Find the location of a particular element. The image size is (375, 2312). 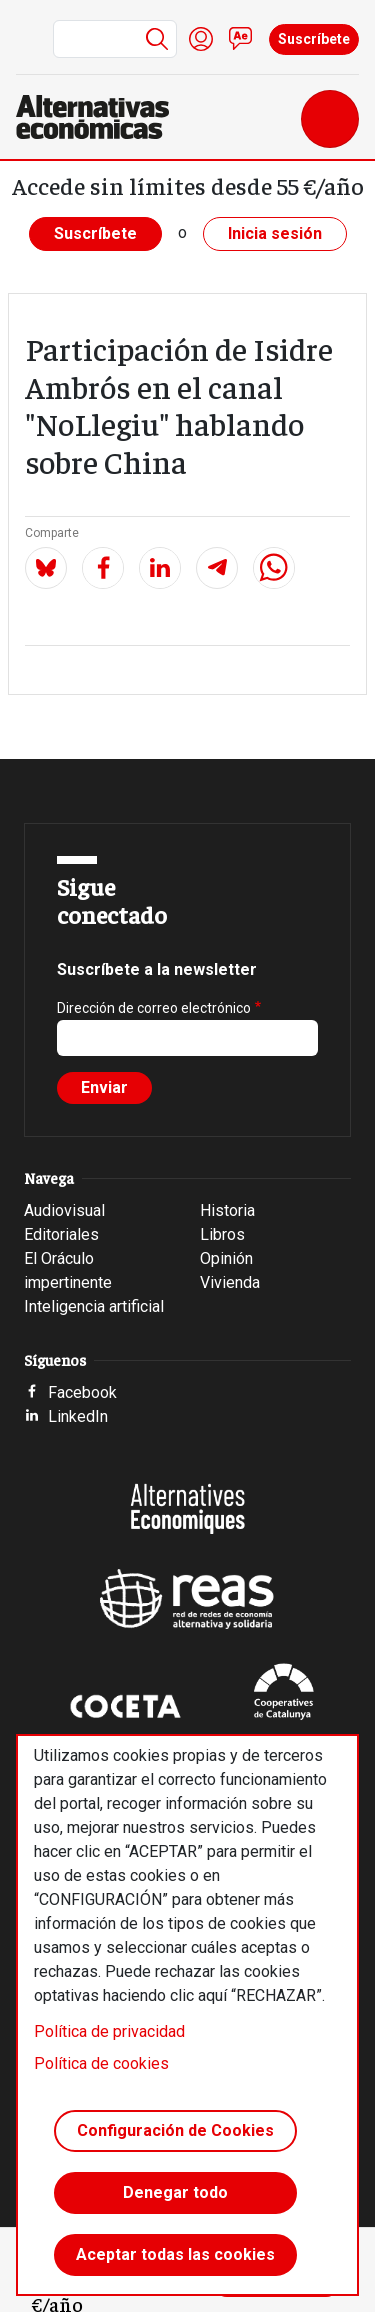

Aceptar todas las cookies is located at coordinates (175, 2254).